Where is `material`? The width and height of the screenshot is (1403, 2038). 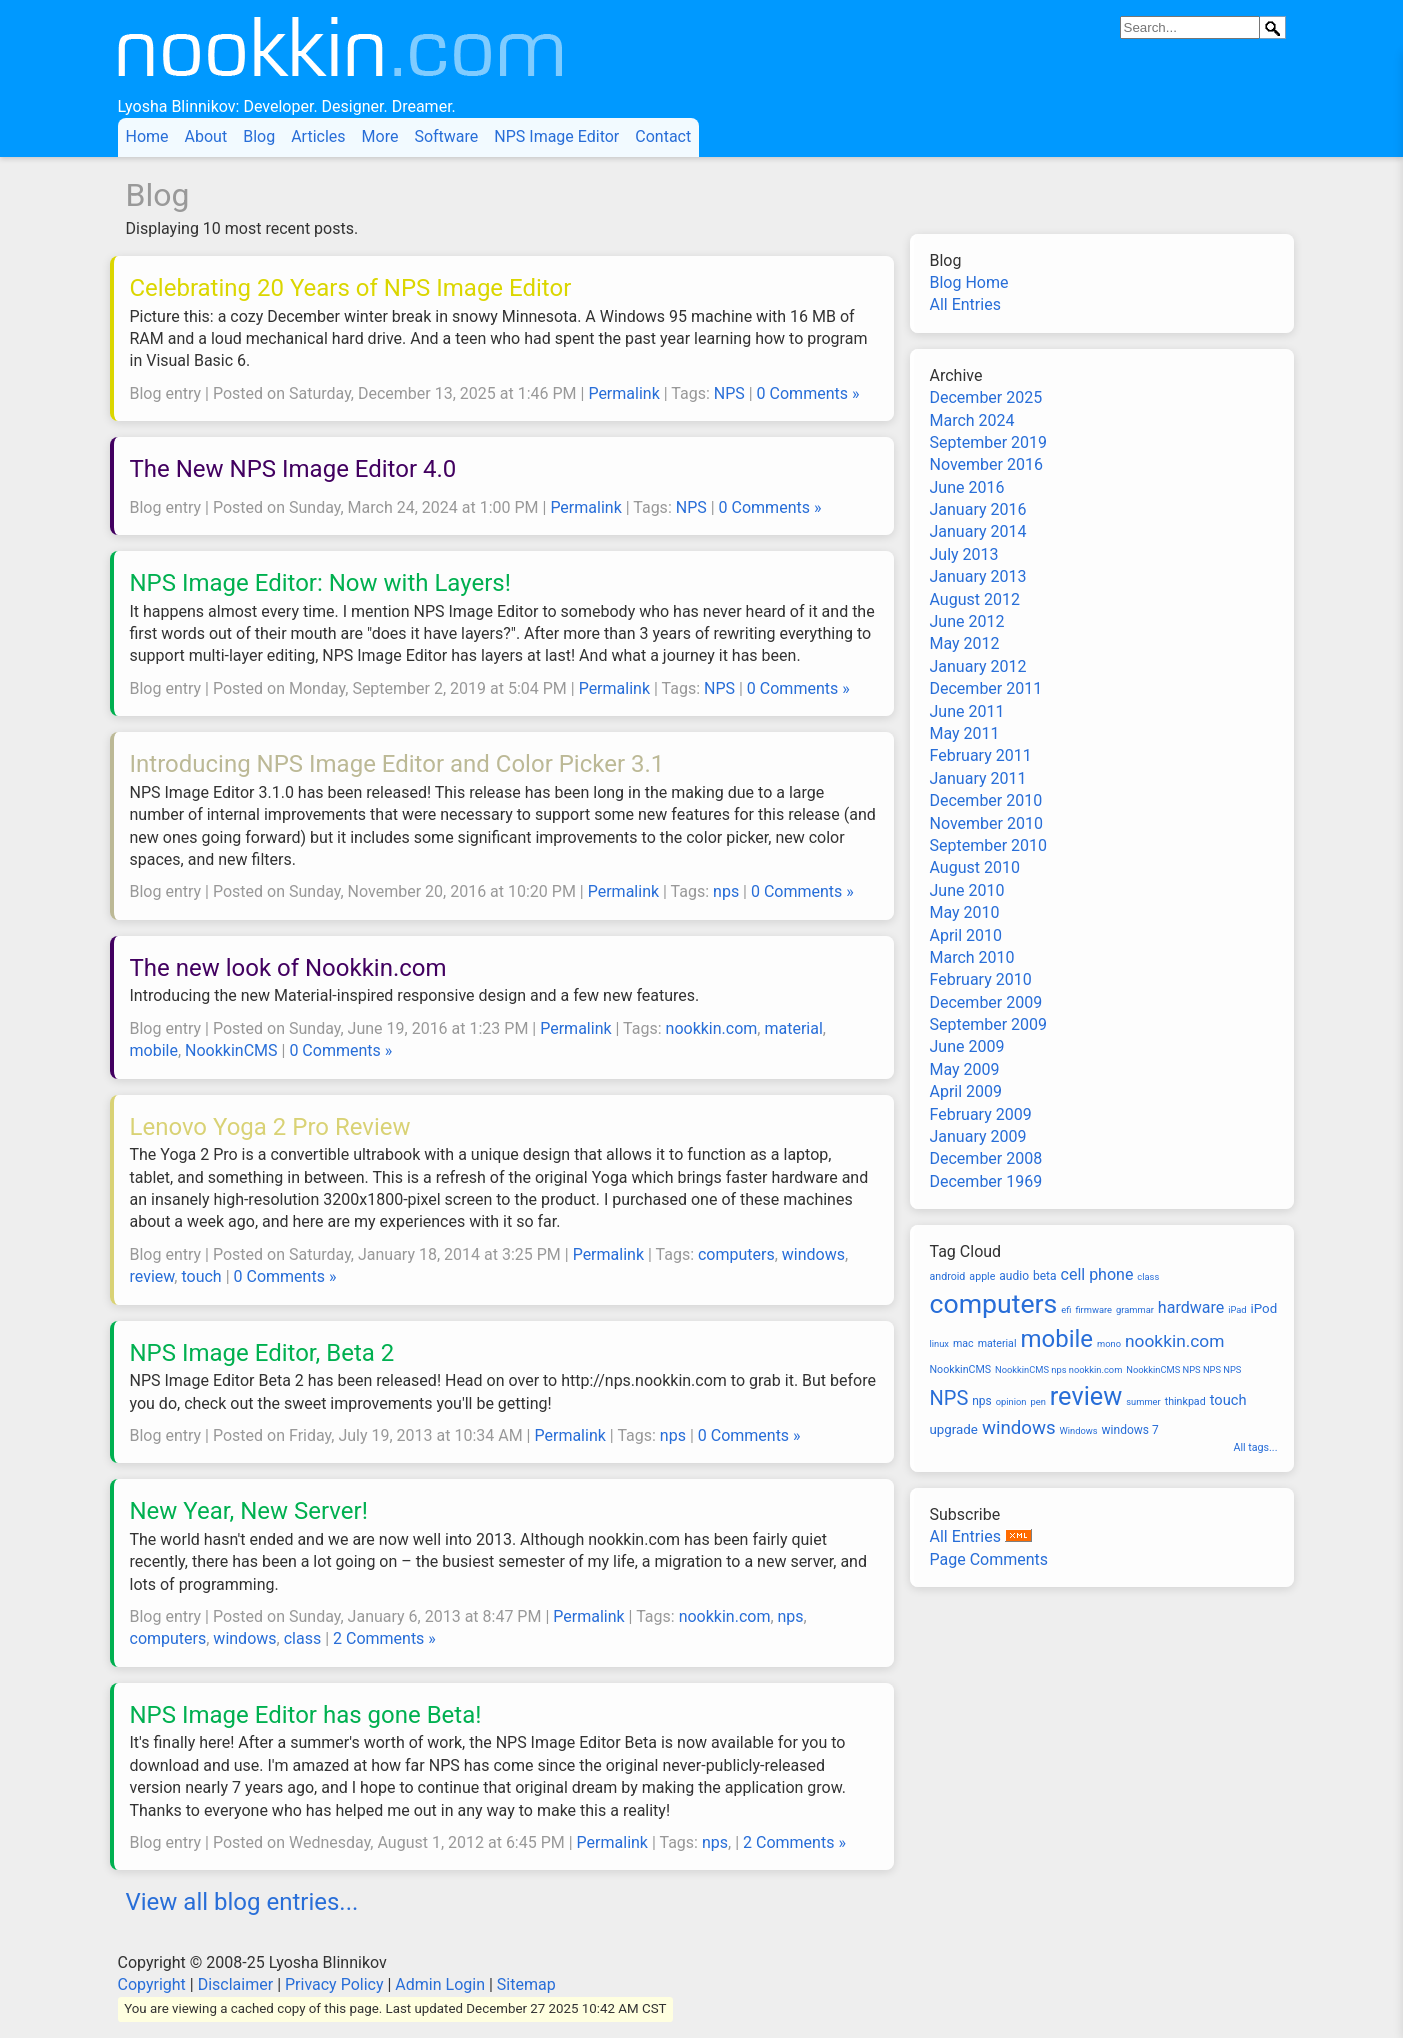 material is located at coordinates (793, 1028).